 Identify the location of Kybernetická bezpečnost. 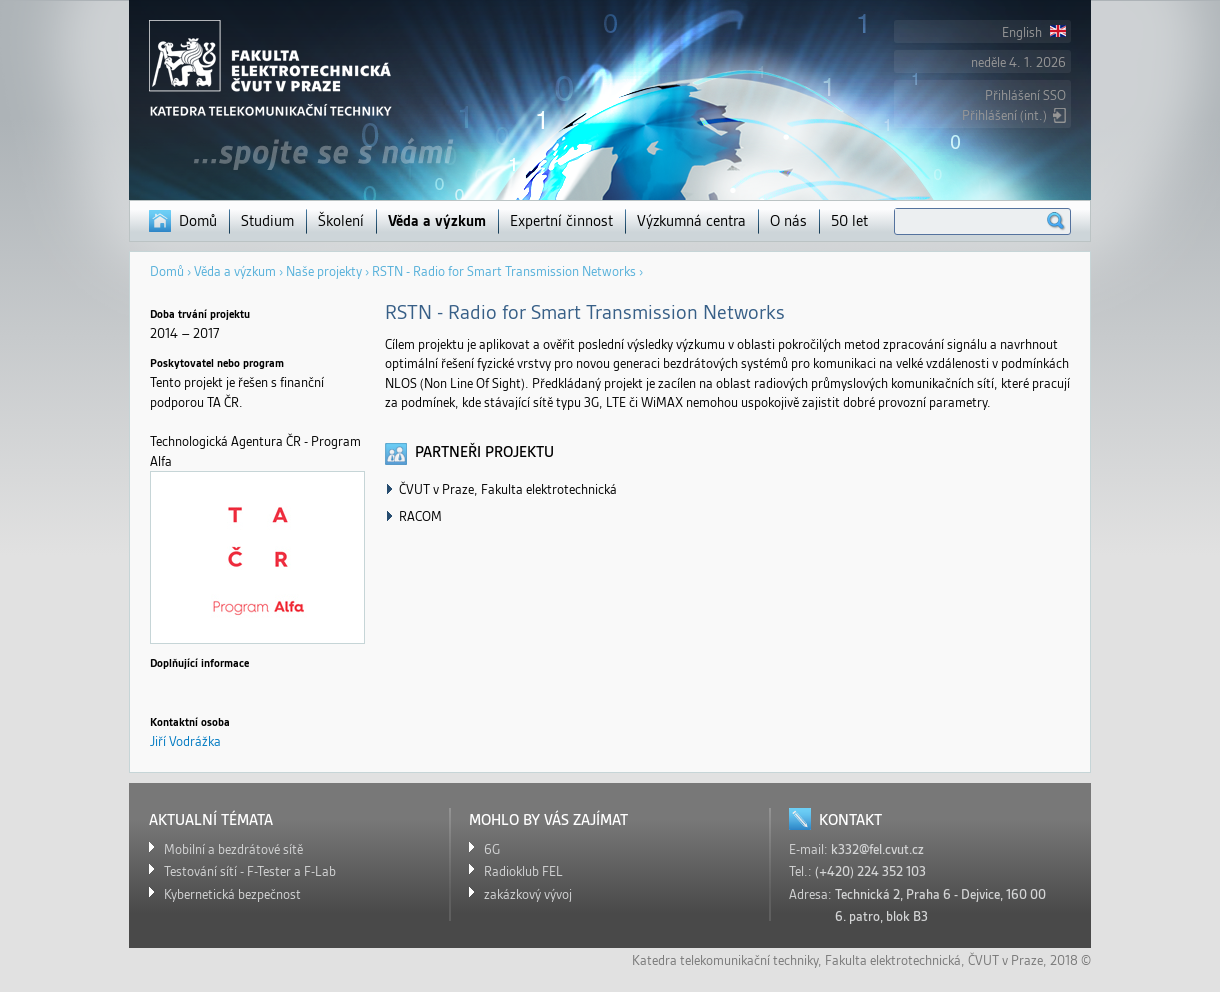
(232, 894).